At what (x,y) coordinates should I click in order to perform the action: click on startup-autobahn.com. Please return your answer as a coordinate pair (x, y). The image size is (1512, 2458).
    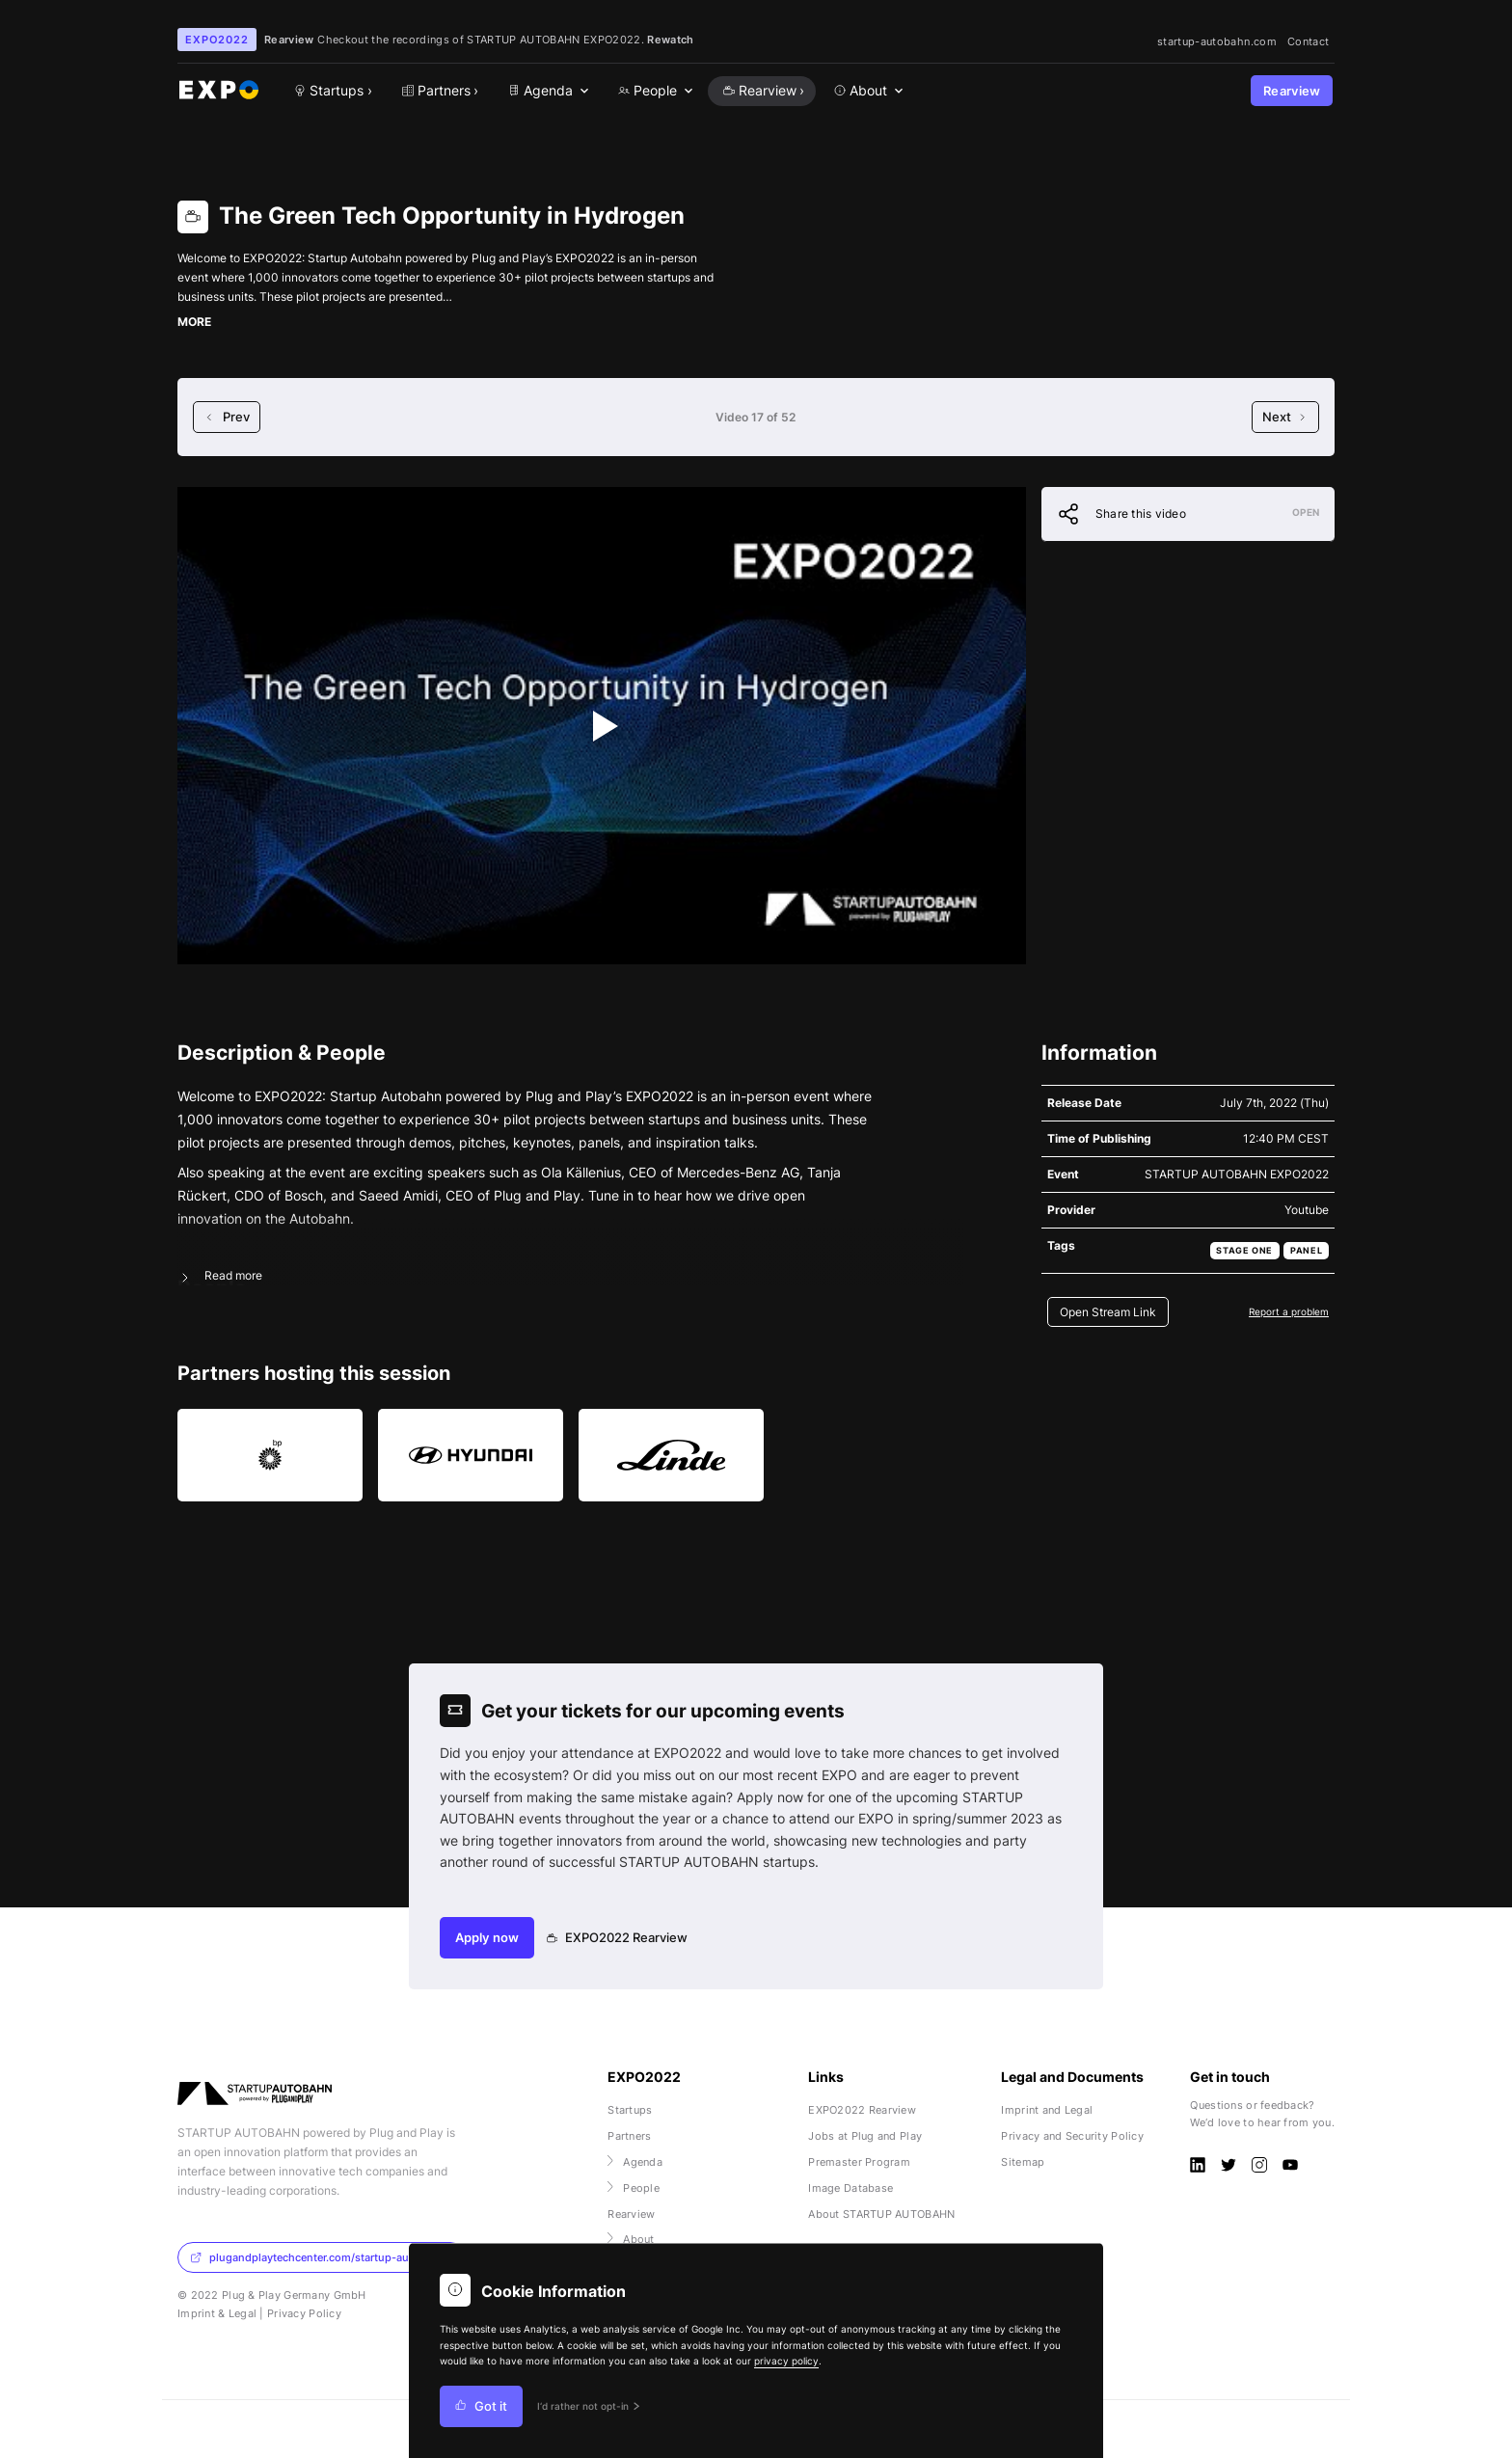
    Looking at the image, I should click on (1217, 41).